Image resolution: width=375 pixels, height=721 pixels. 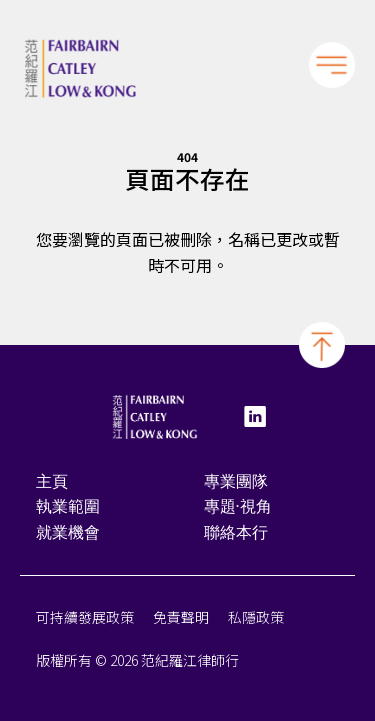 What do you see at coordinates (238, 509) in the screenshot?
I see `專題·視角` at bounding box center [238, 509].